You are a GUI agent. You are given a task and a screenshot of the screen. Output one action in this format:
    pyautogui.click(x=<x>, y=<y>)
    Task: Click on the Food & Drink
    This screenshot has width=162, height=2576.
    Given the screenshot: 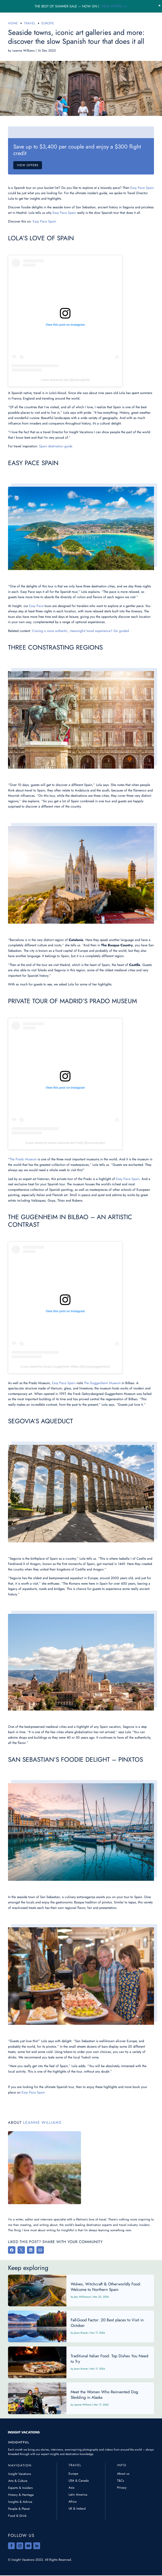 What is the action you would take?
    pyautogui.click(x=17, y=2516)
    